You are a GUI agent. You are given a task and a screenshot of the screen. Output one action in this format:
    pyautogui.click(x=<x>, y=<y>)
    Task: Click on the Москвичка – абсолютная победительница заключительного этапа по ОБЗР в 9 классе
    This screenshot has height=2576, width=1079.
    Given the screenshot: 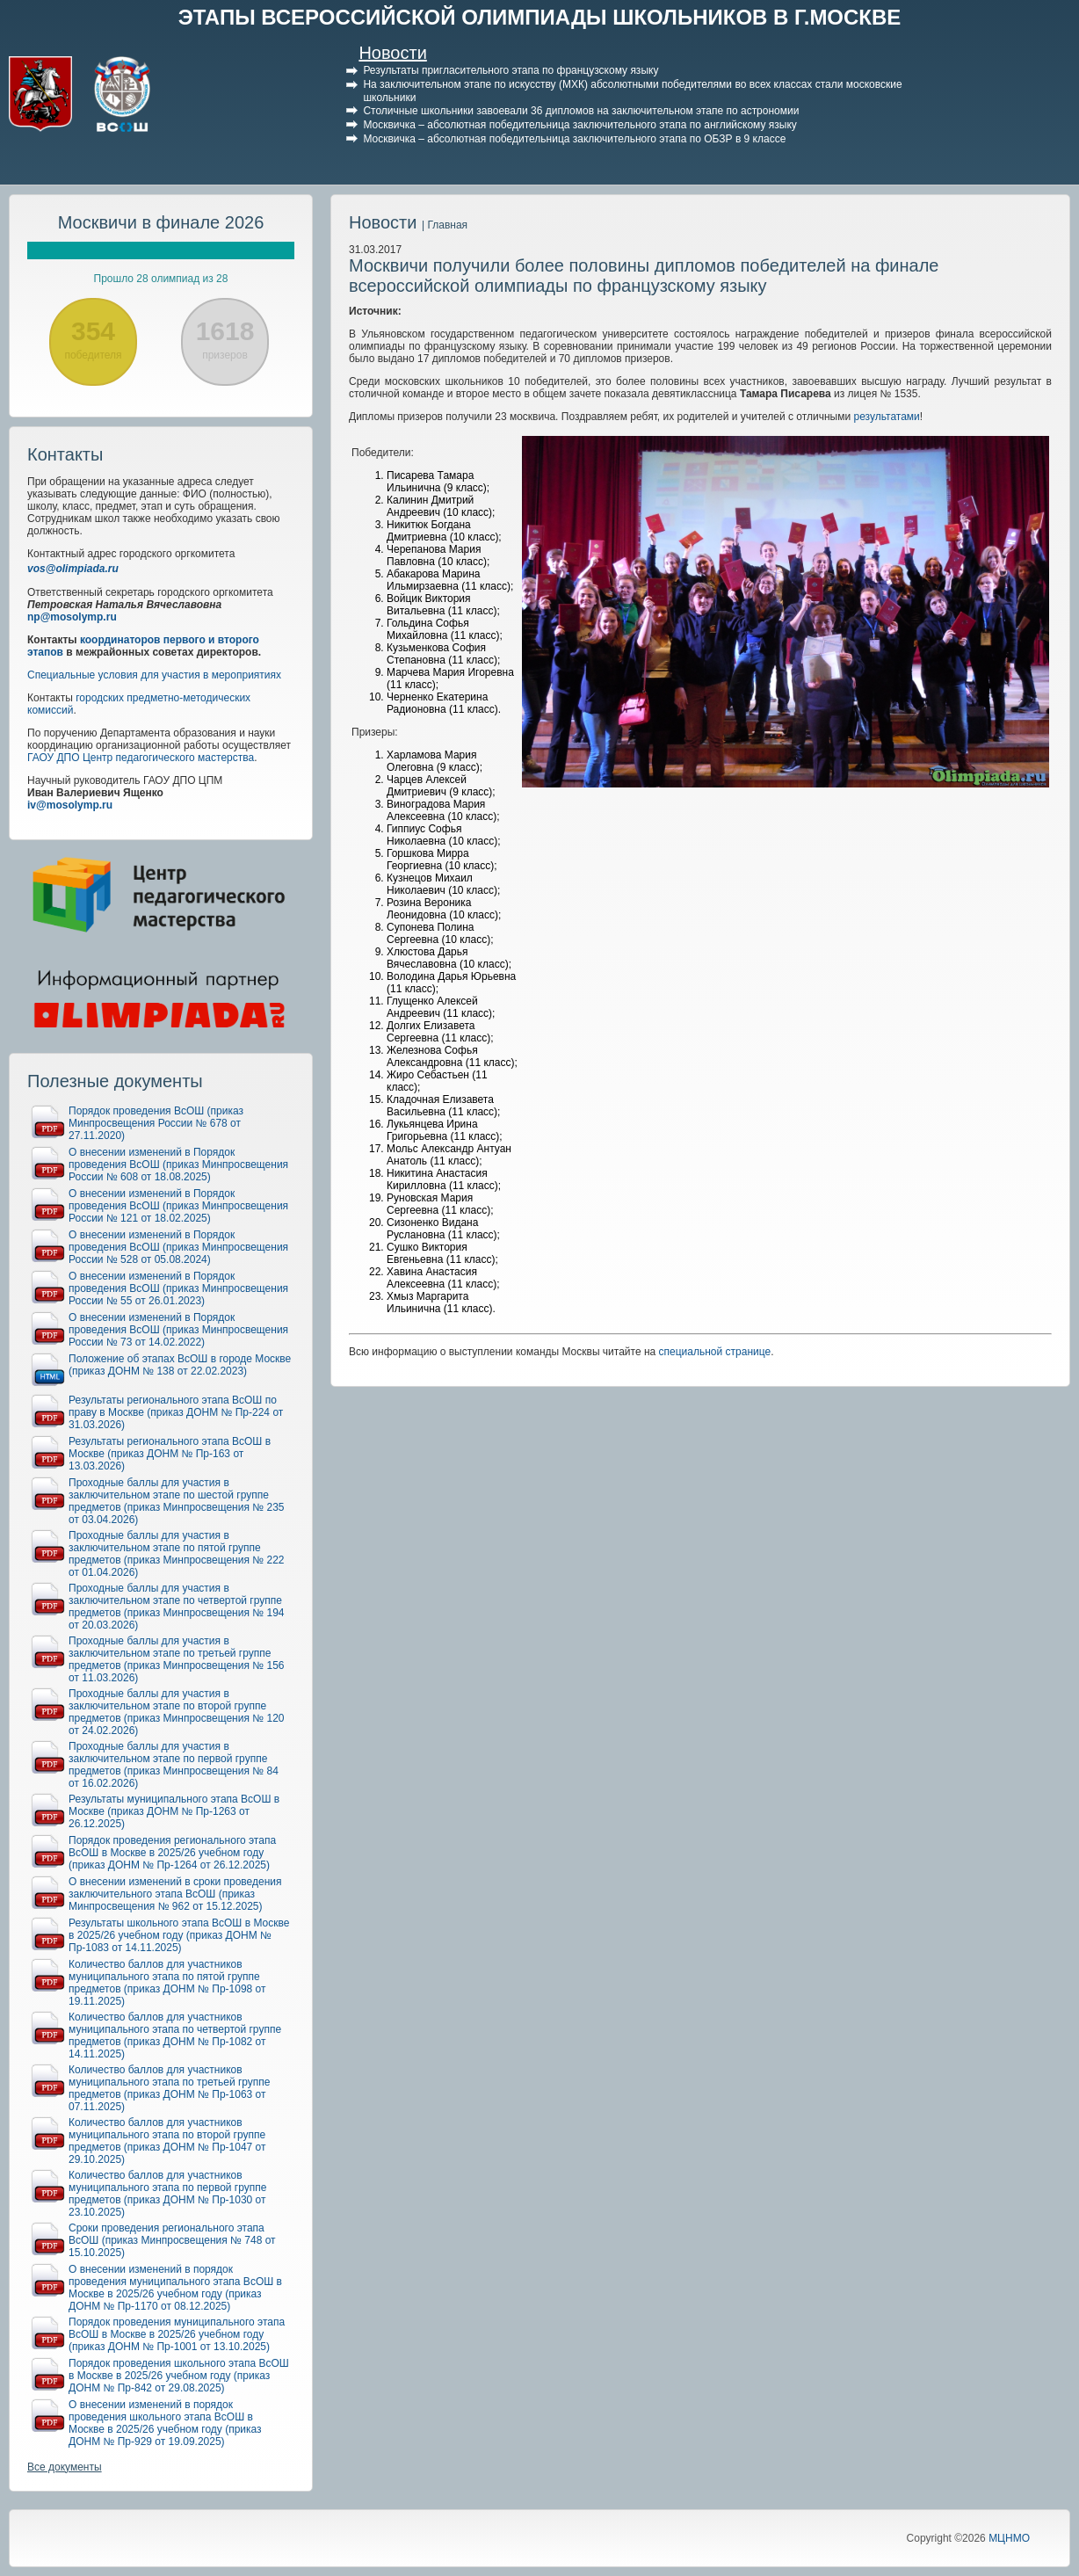 What is the action you would take?
    pyautogui.click(x=574, y=139)
    